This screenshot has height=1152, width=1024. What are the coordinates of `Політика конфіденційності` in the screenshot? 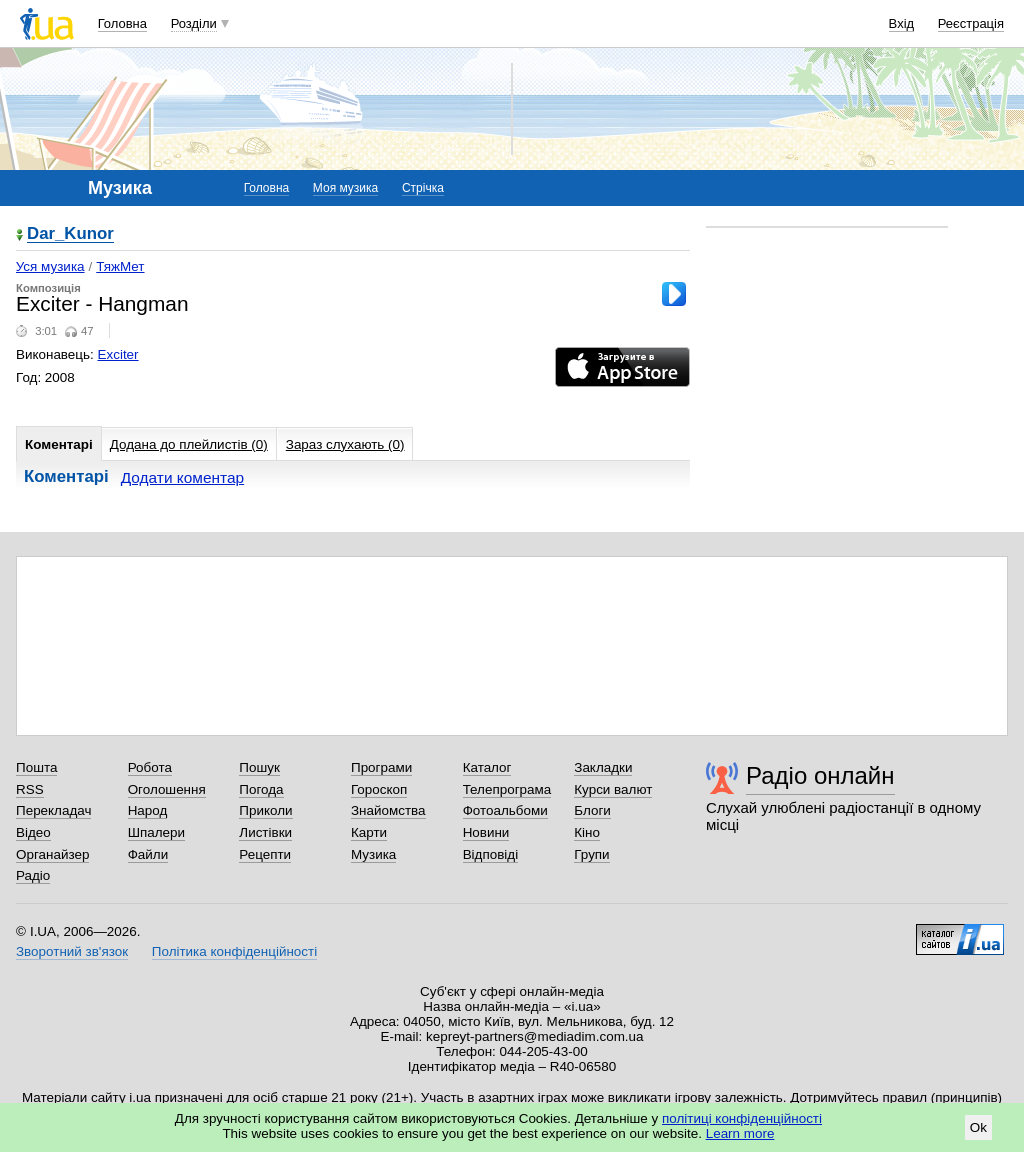 It's located at (234, 951).